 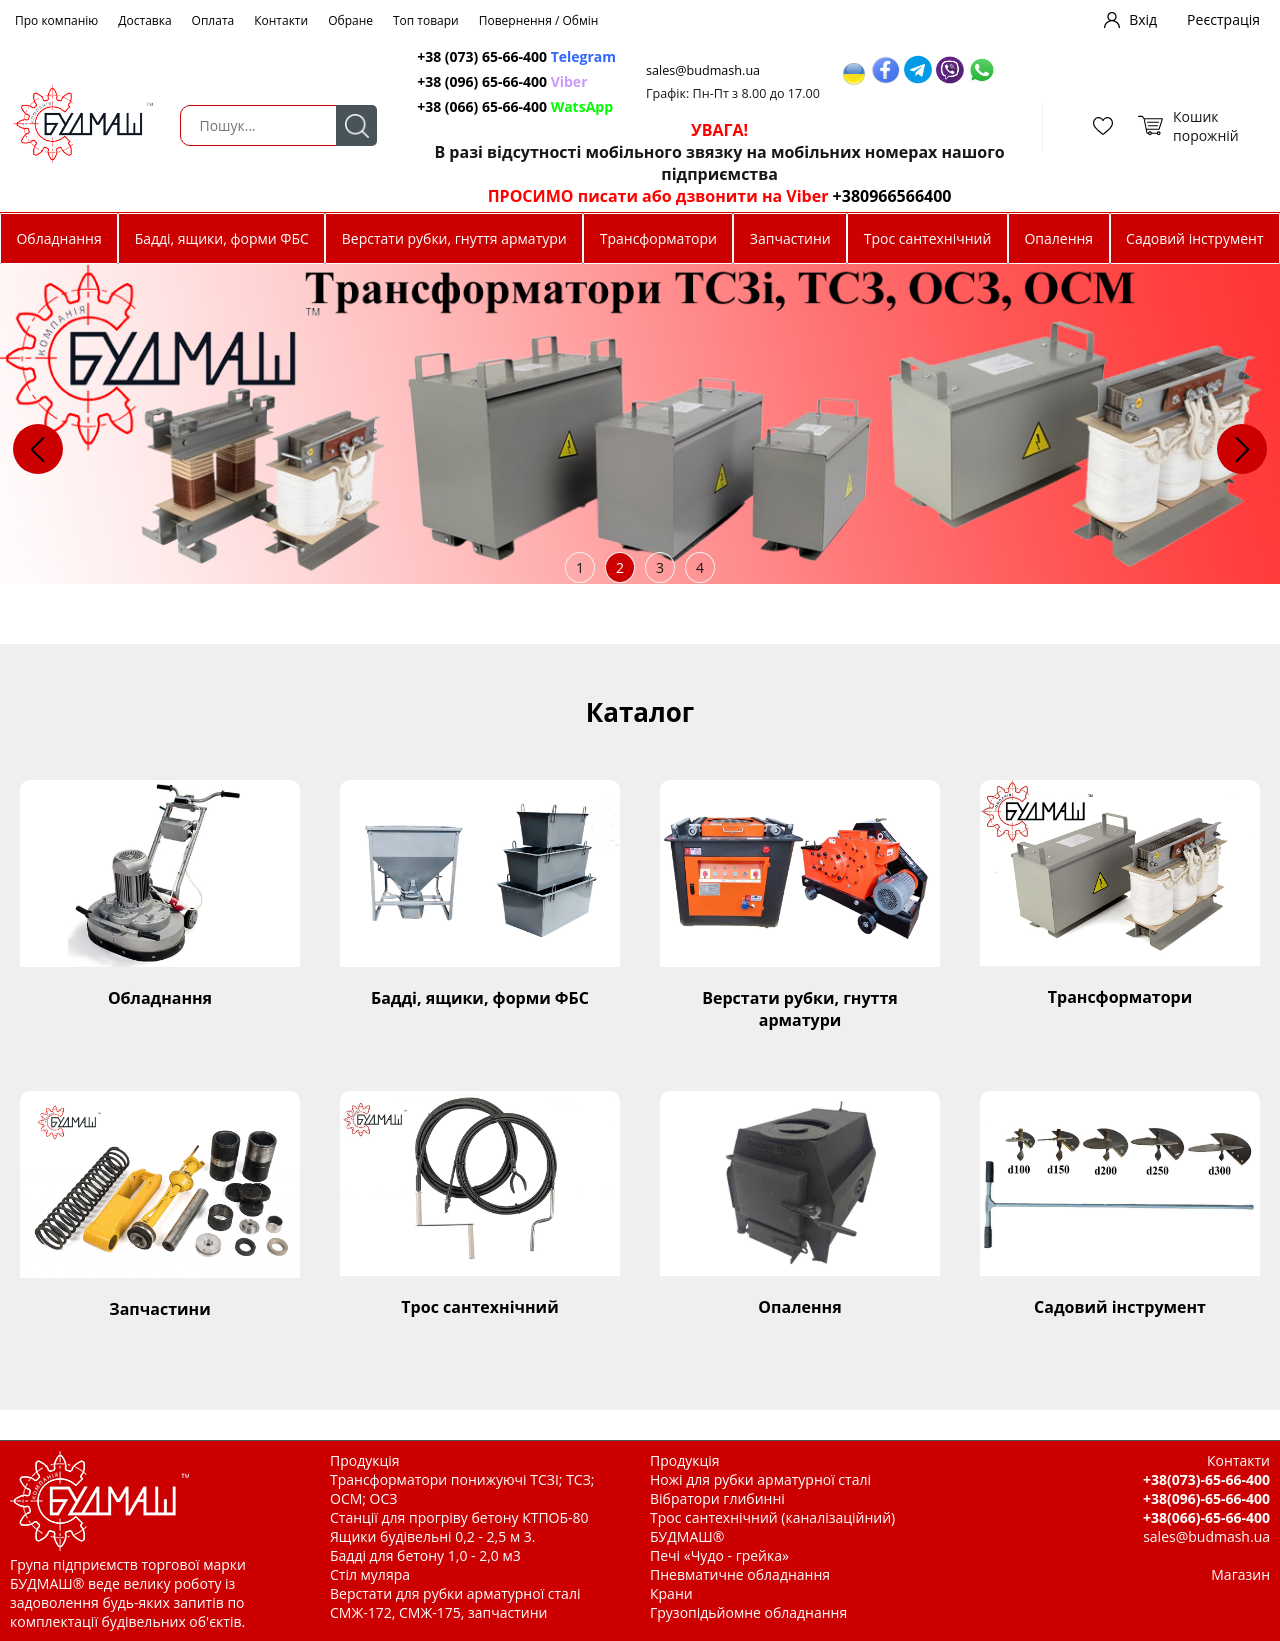 I want to click on Верстати для рубки арматурної сталі СМЖ-172, СМЖ-175, запчастини, so click(x=455, y=1603).